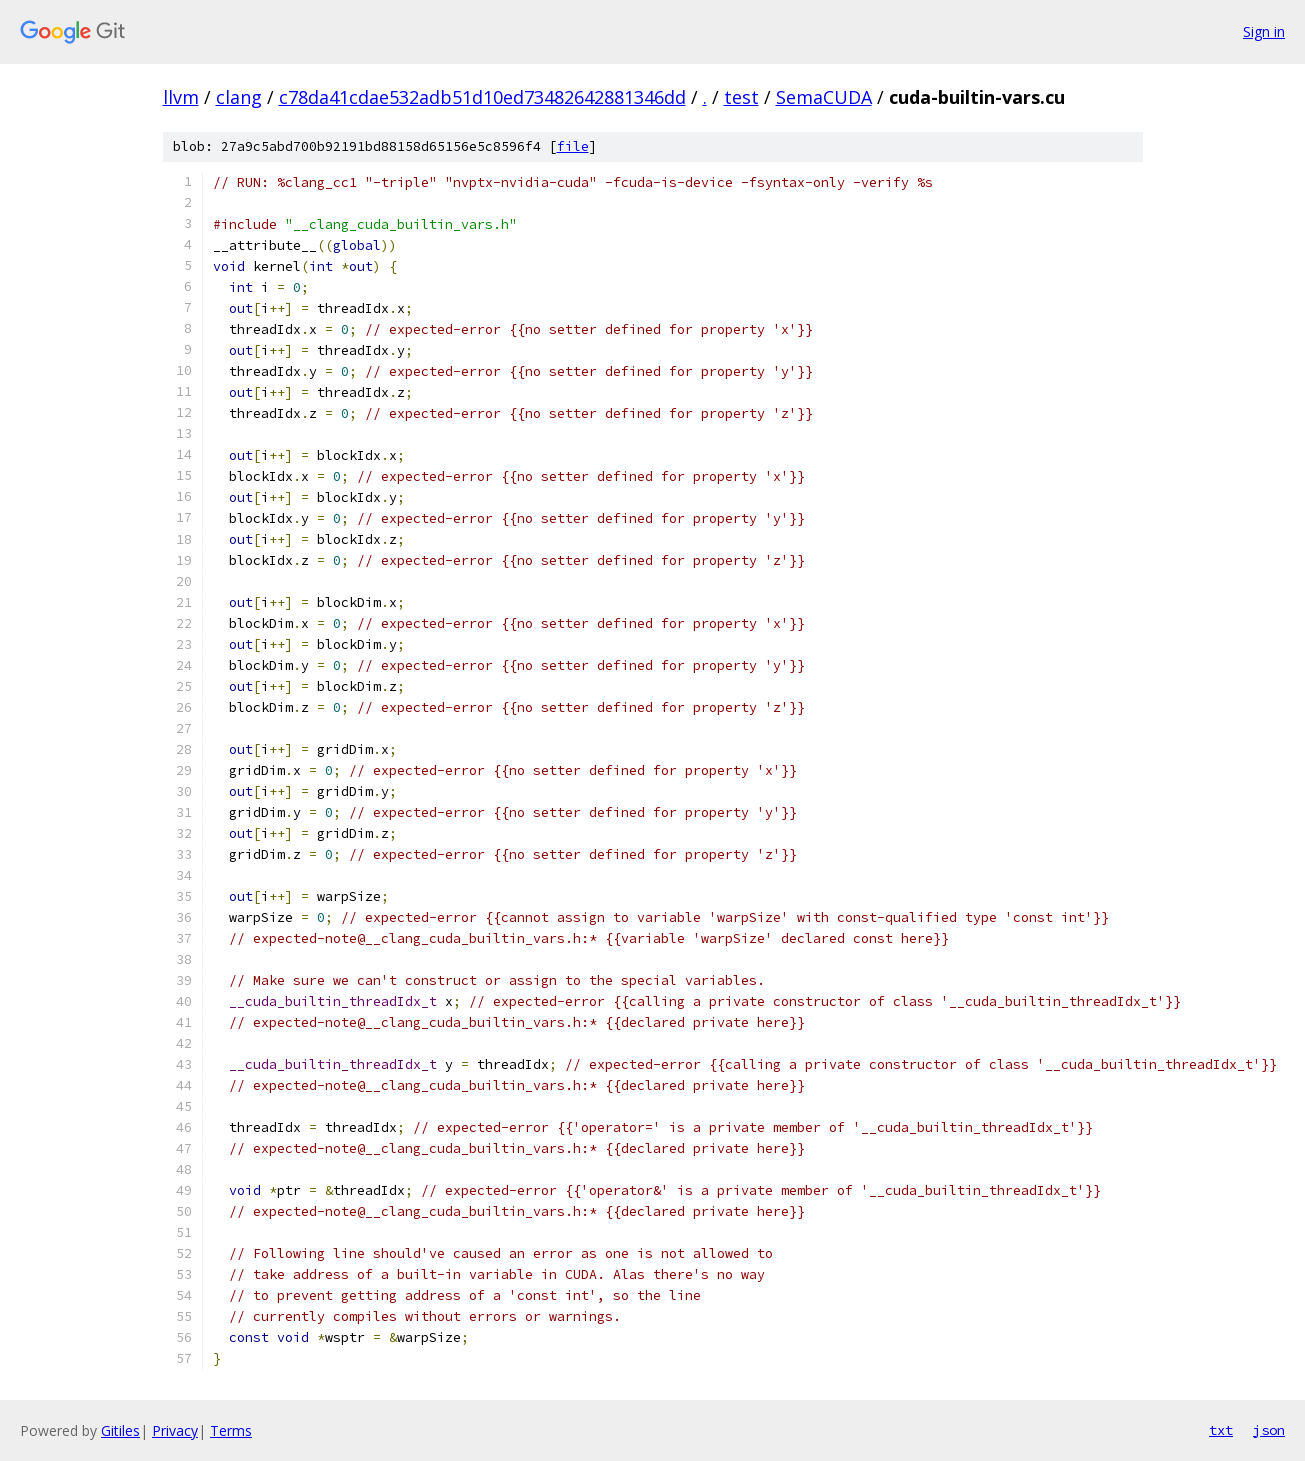  What do you see at coordinates (1264, 31) in the screenshot?
I see `Sign in` at bounding box center [1264, 31].